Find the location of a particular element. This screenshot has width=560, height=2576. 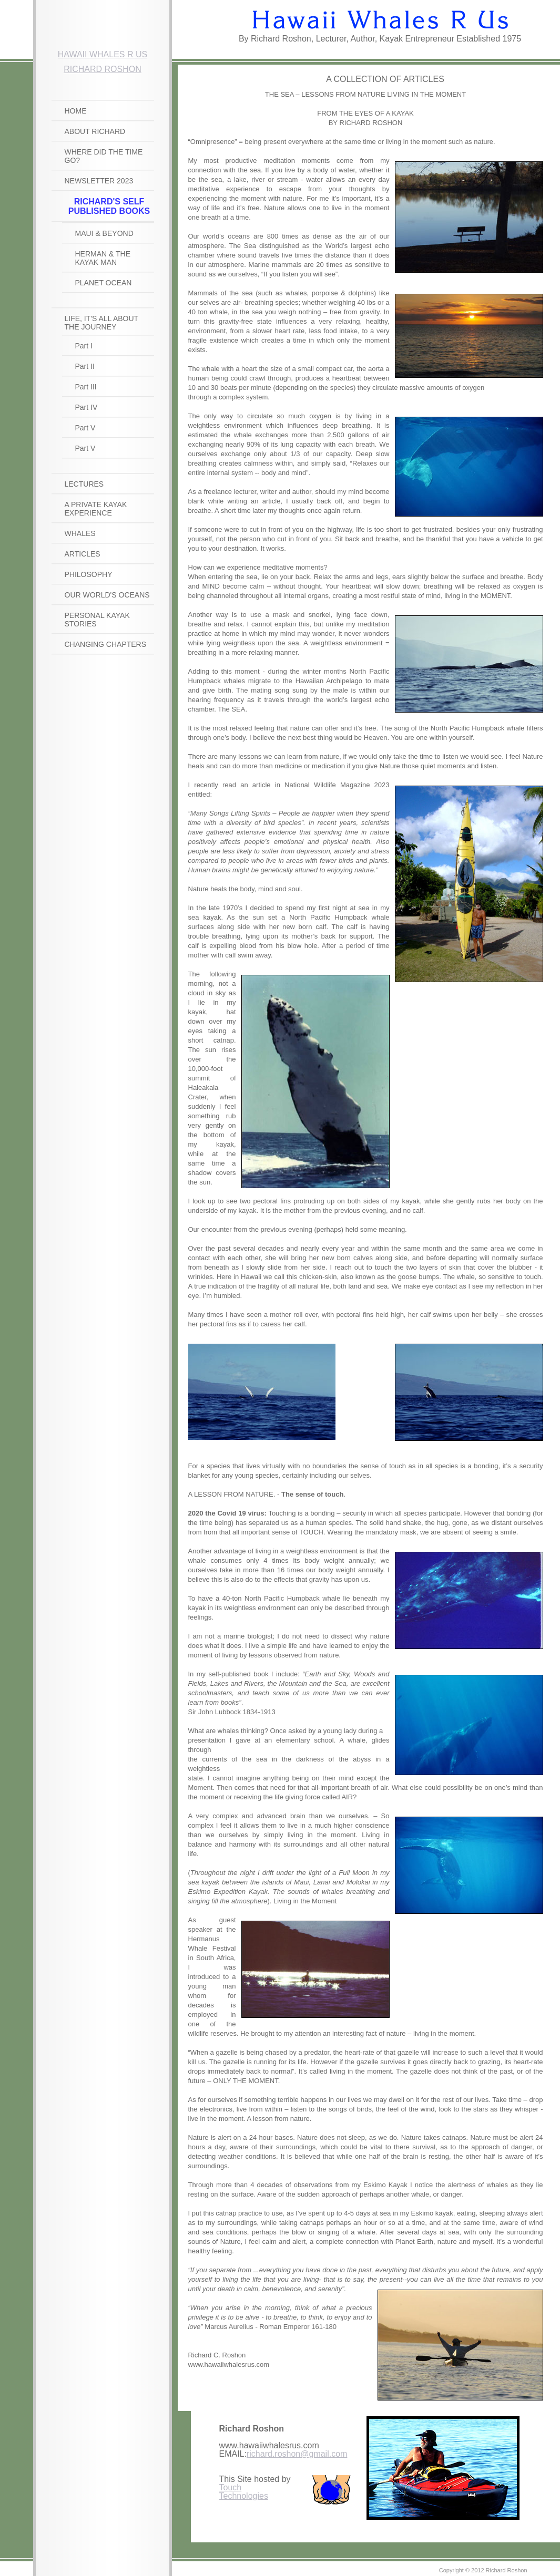

ARTICLES is located at coordinates (82, 554).